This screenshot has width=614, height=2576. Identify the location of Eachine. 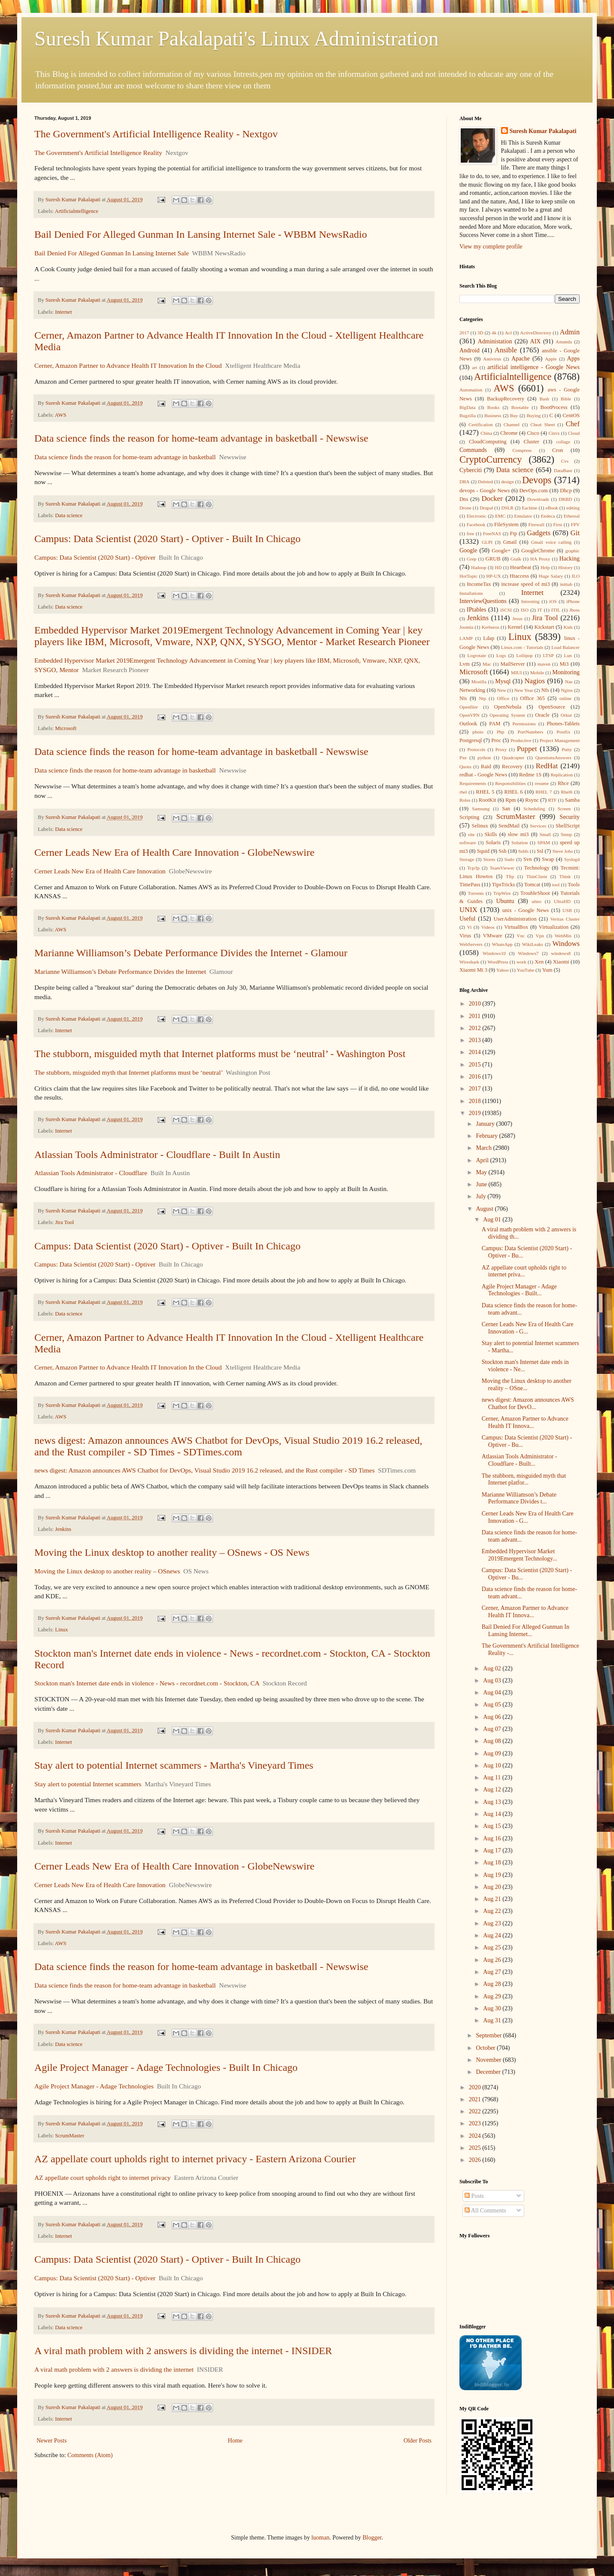
(529, 507).